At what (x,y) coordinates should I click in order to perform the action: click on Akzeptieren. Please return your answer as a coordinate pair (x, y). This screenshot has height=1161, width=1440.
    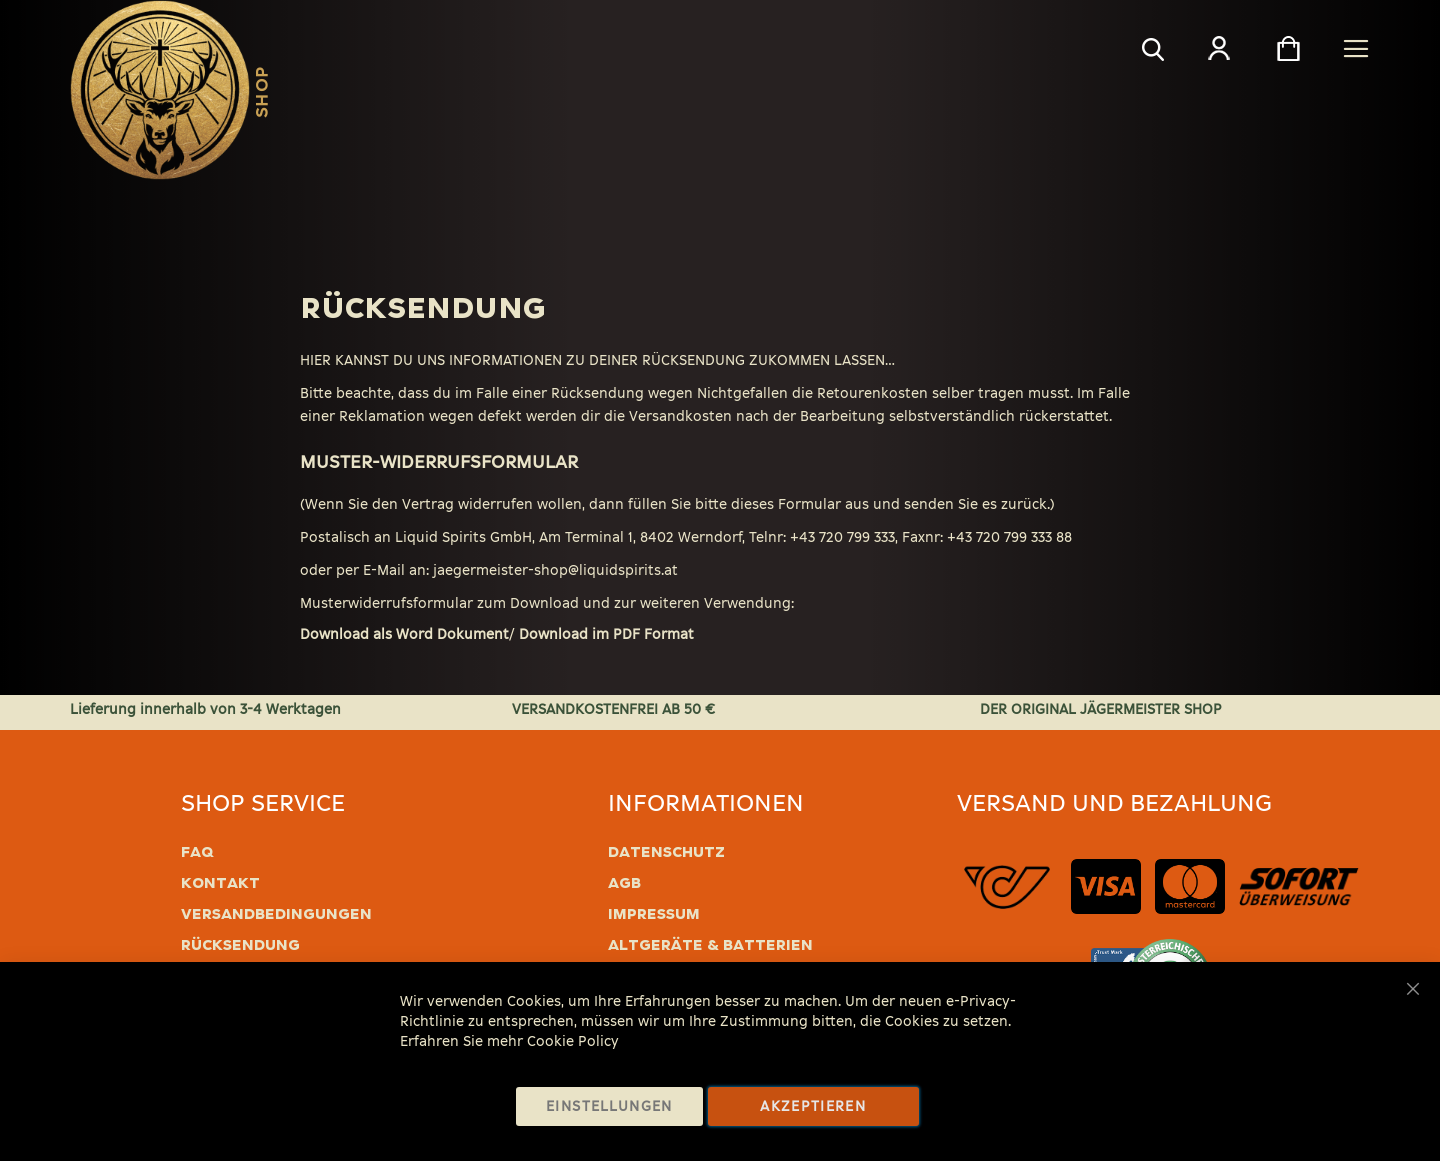
    Looking at the image, I should click on (813, 1106).